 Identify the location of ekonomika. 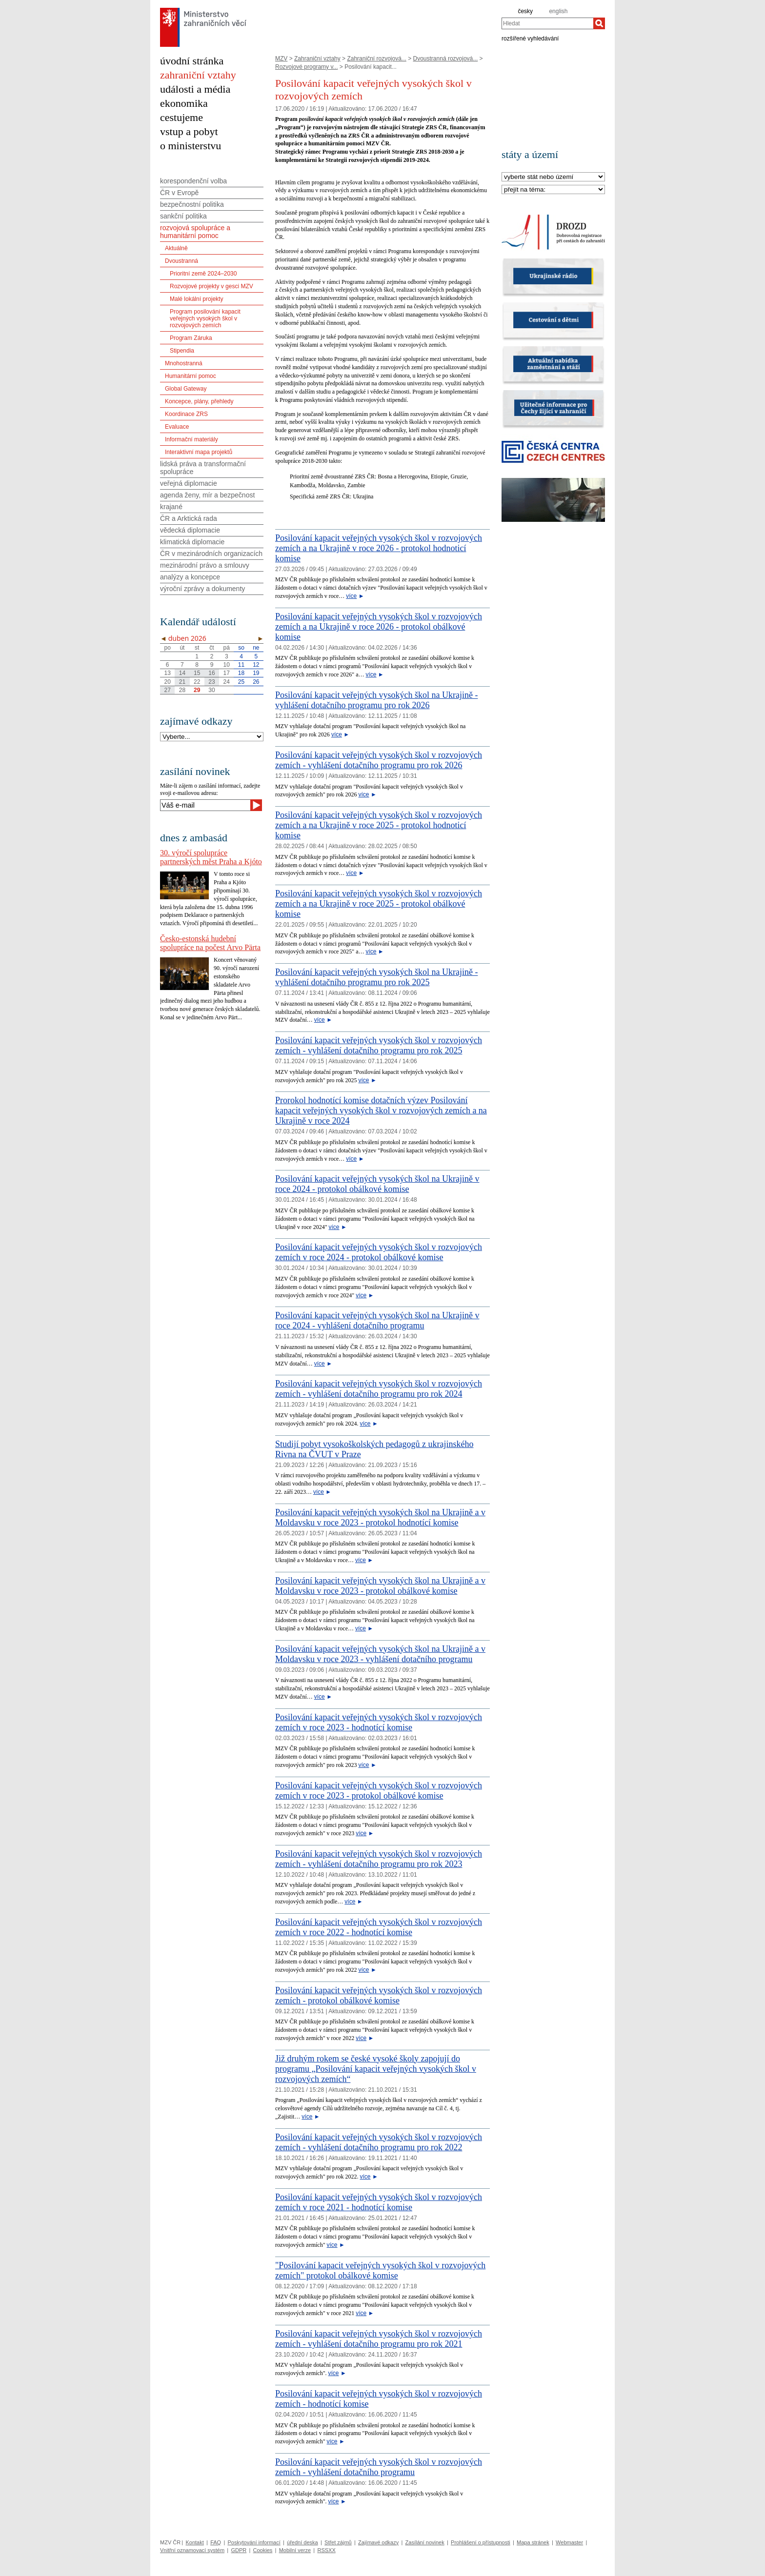
(184, 103).